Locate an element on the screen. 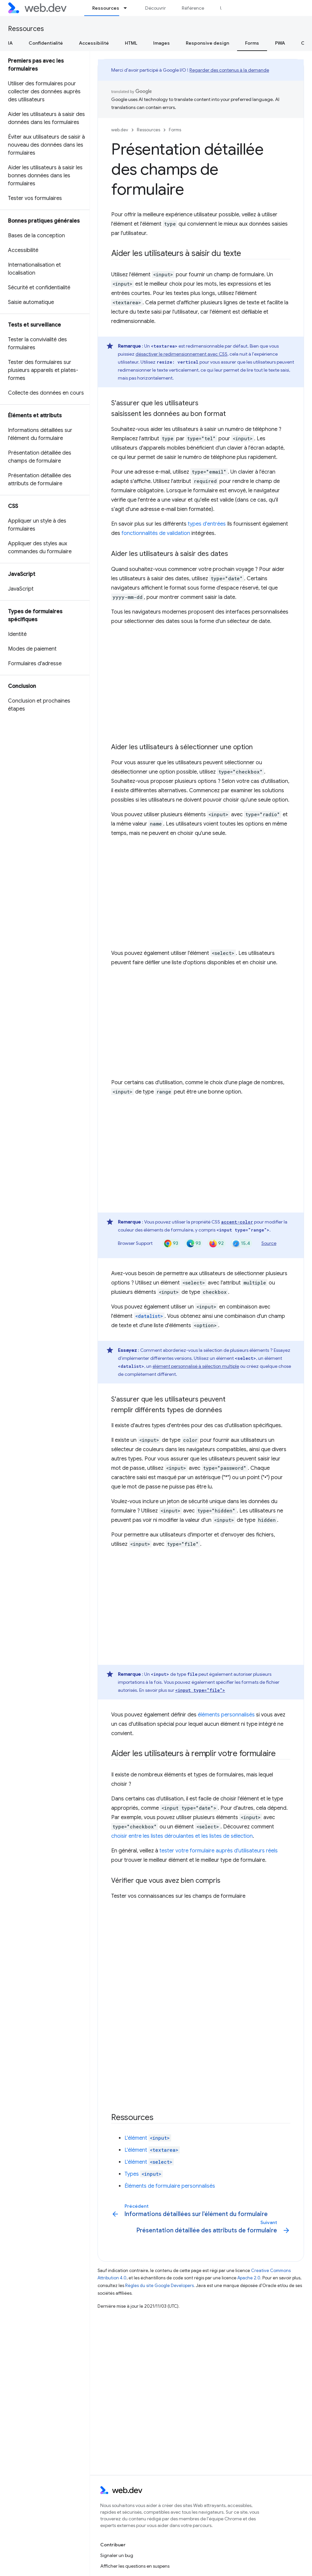 This screenshot has width=312, height=2576. élément personnalisé à sélection multiple is located at coordinates (196, 1366).